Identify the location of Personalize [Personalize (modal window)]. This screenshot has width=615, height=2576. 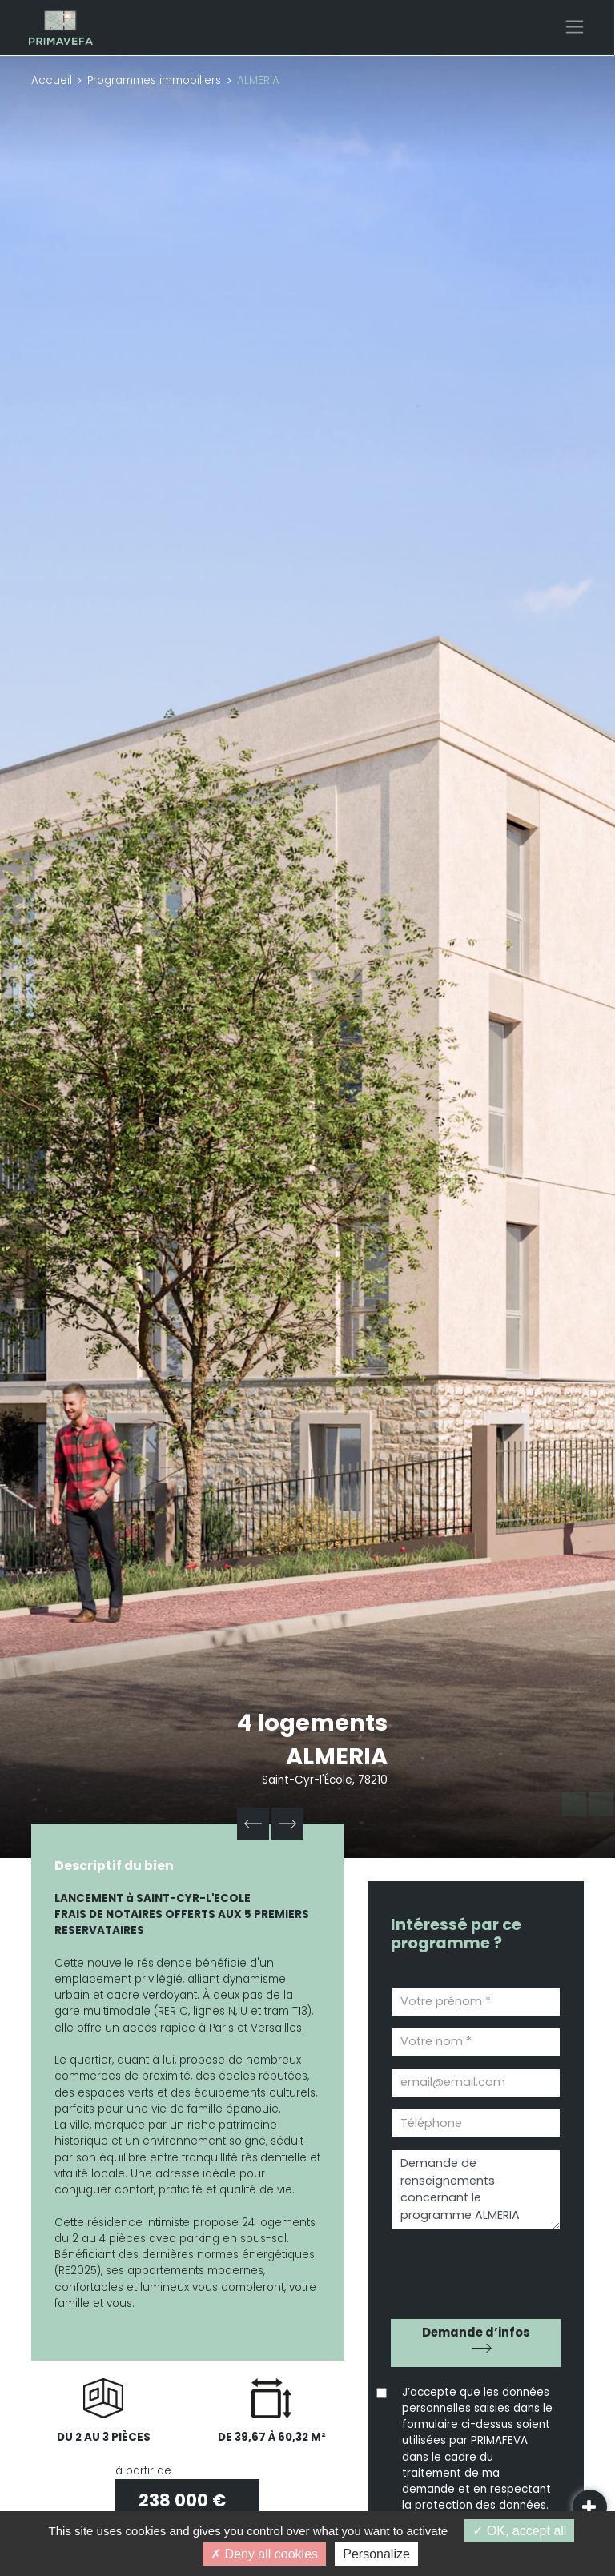
(376, 2554).